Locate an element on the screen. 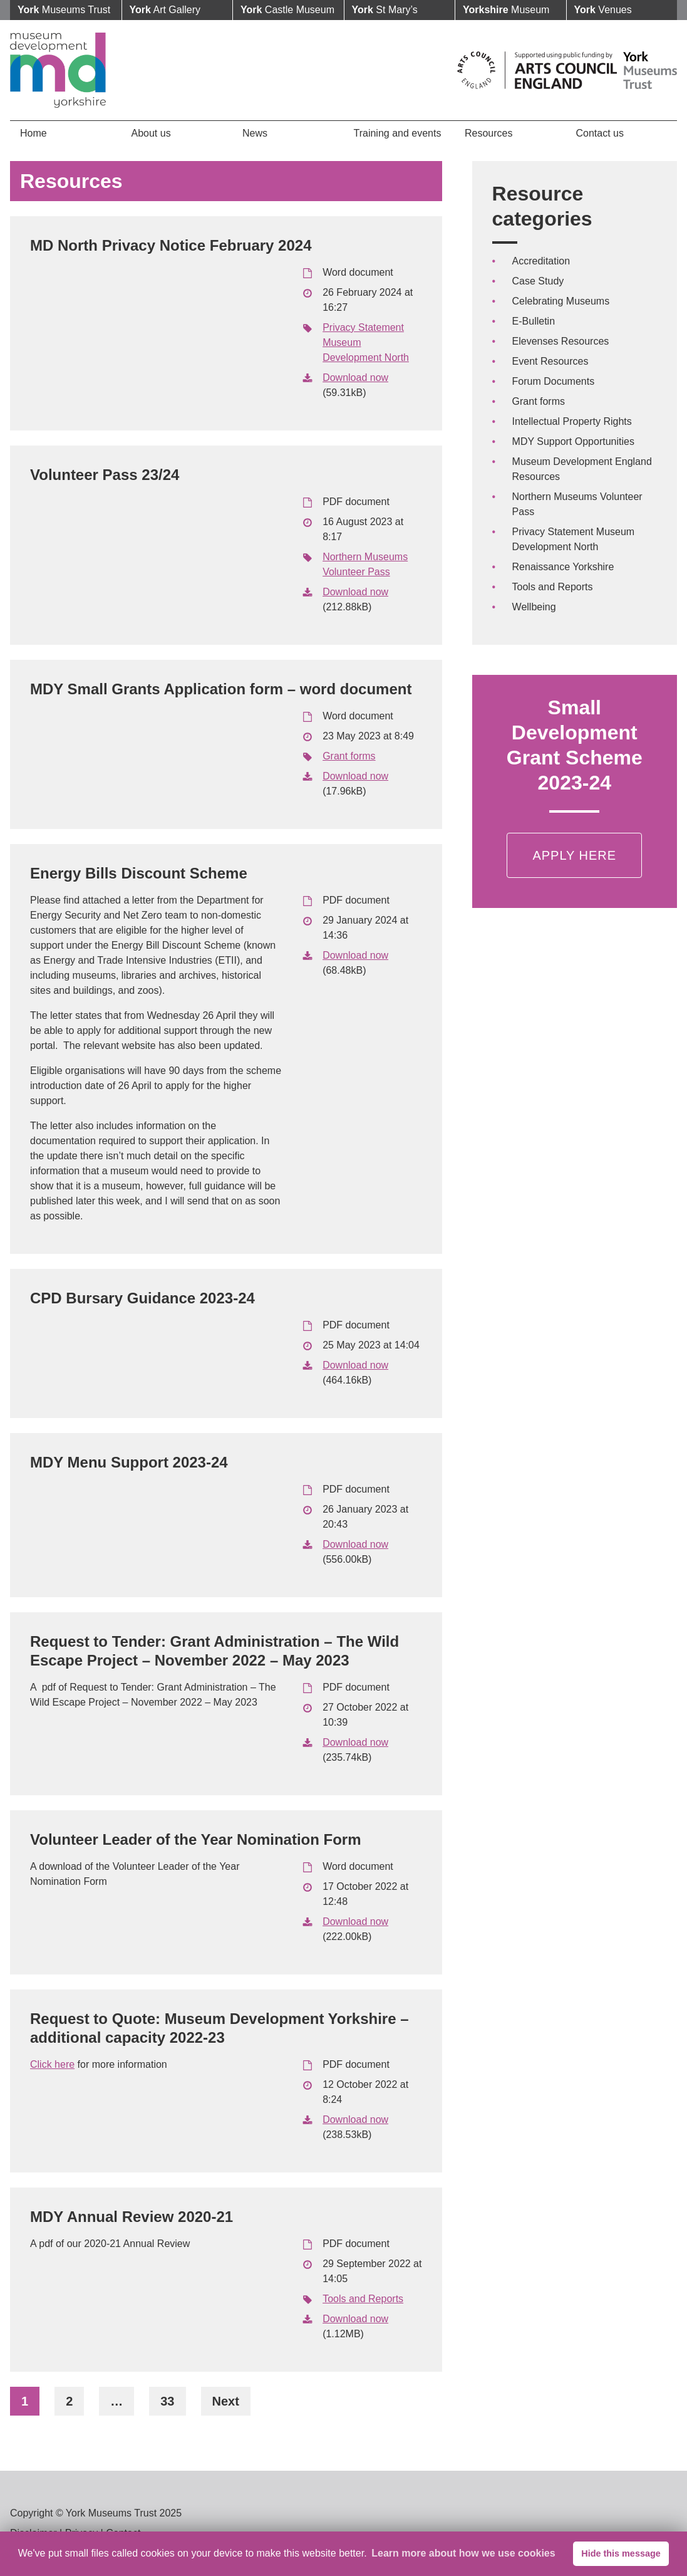 The height and width of the screenshot is (2576, 687). Museum is located at coordinates (506, 9).